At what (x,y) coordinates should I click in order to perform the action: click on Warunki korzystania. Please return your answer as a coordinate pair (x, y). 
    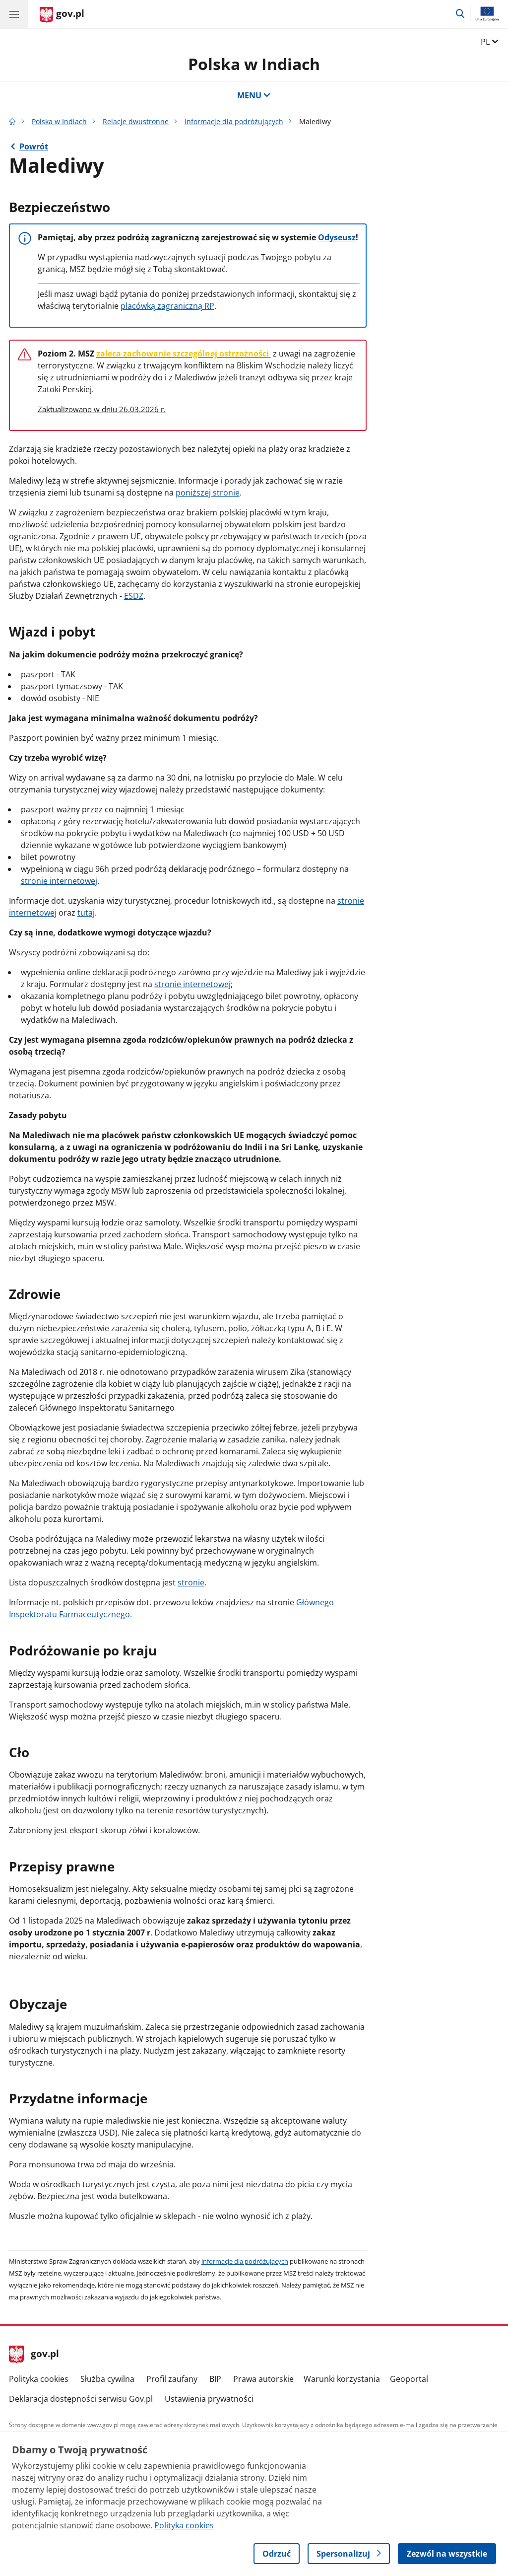
    Looking at the image, I should click on (342, 2378).